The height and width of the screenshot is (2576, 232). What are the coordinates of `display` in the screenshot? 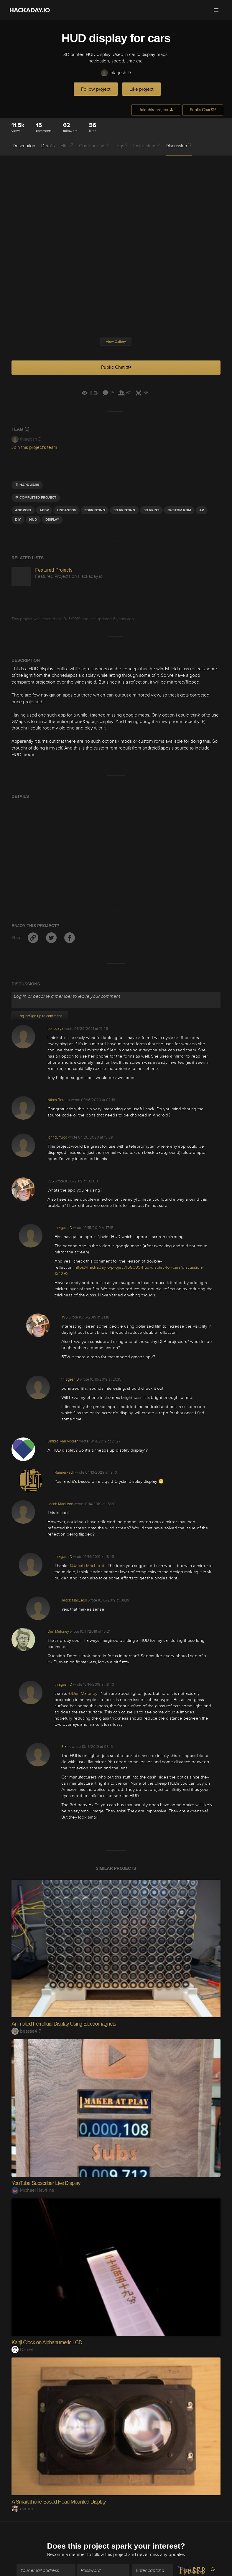 It's located at (52, 519).